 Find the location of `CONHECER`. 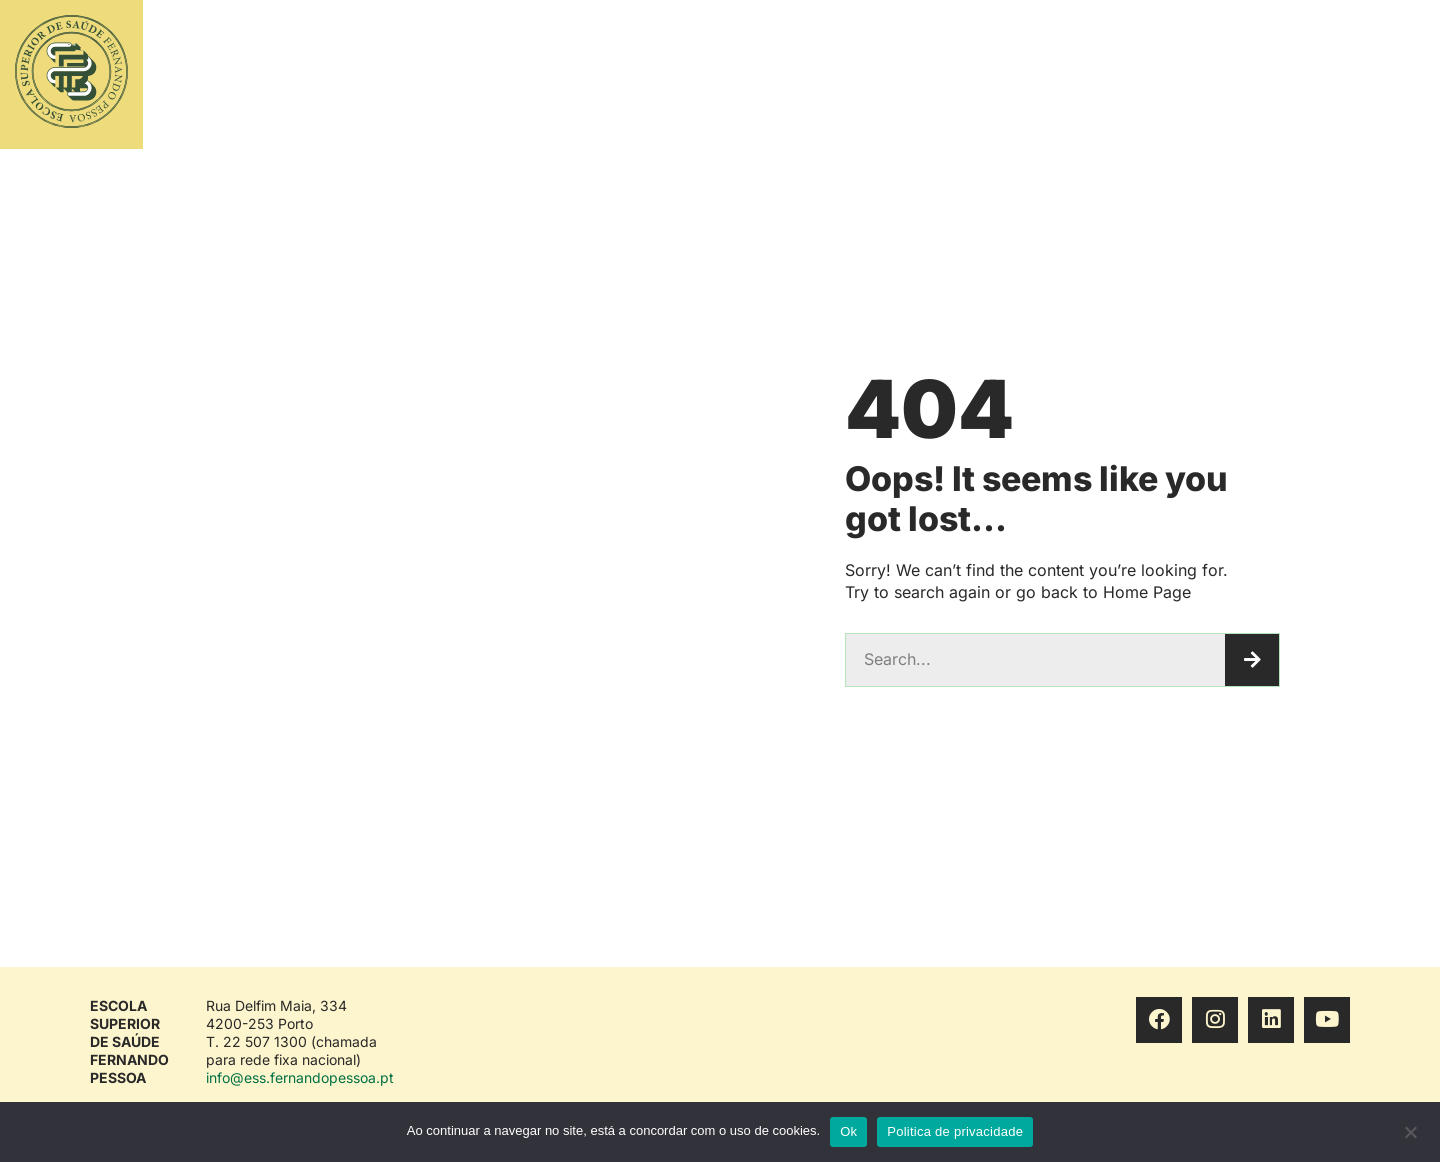

CONHECER is located at coordinates (1128, 75).